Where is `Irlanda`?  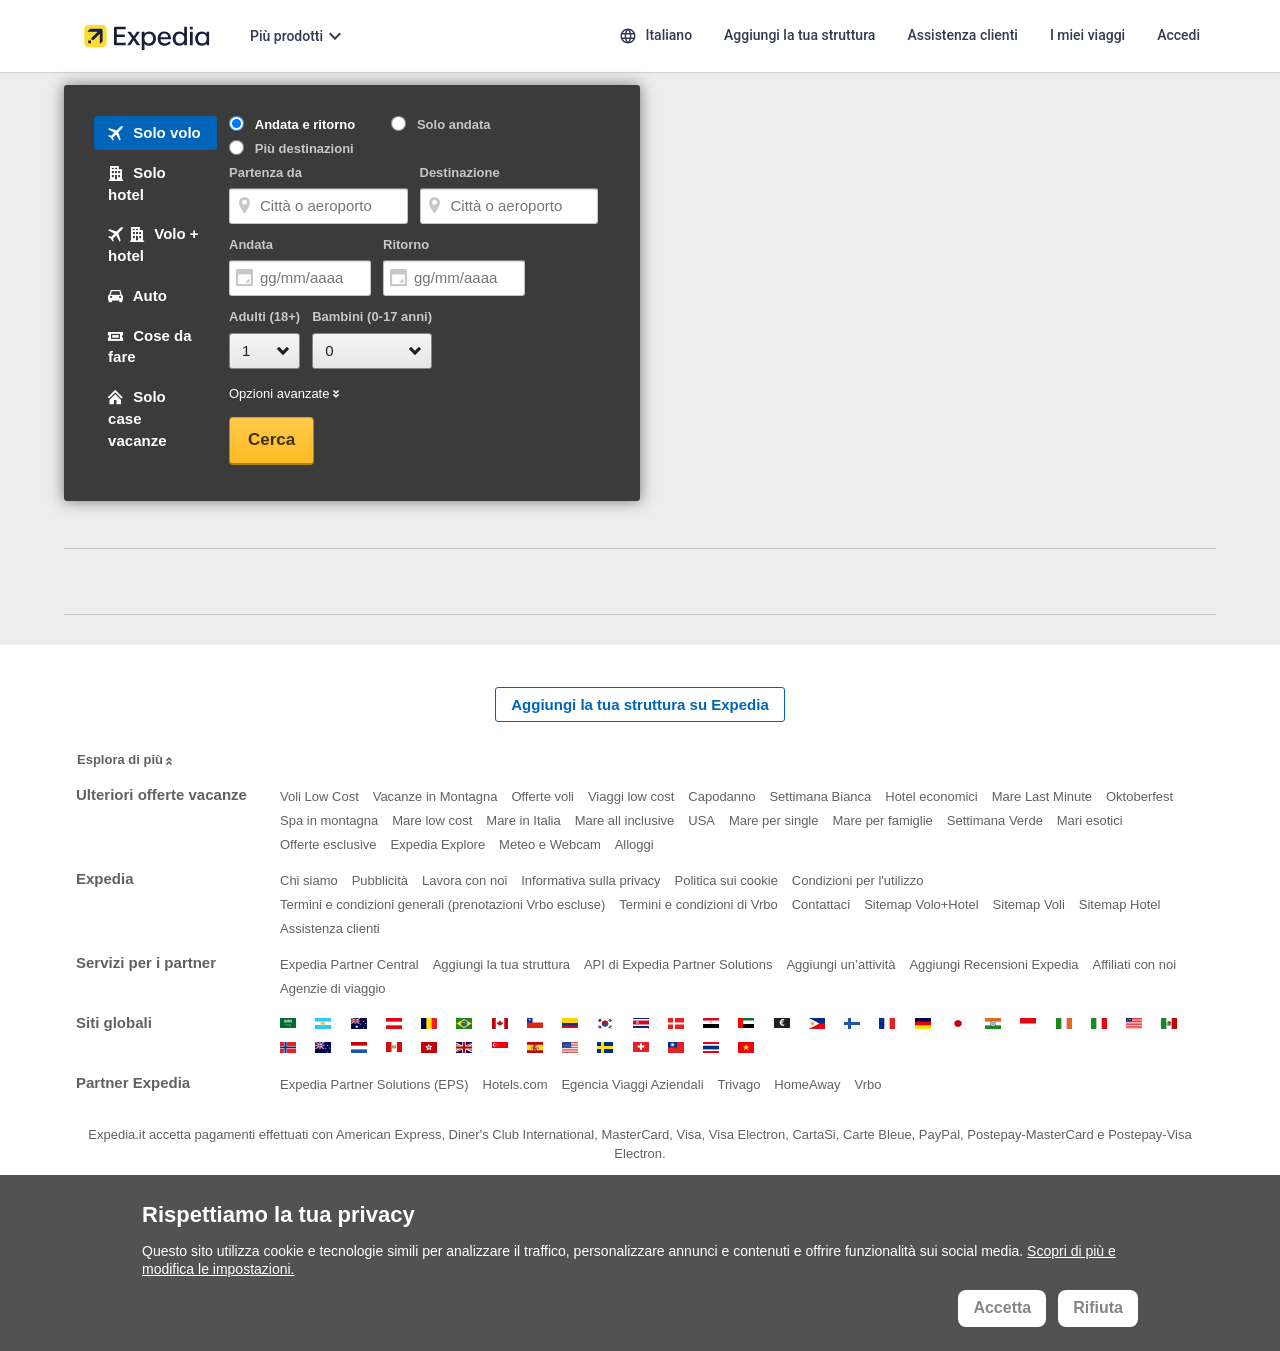
Irlanda is located at coordinates (1064, 1023).